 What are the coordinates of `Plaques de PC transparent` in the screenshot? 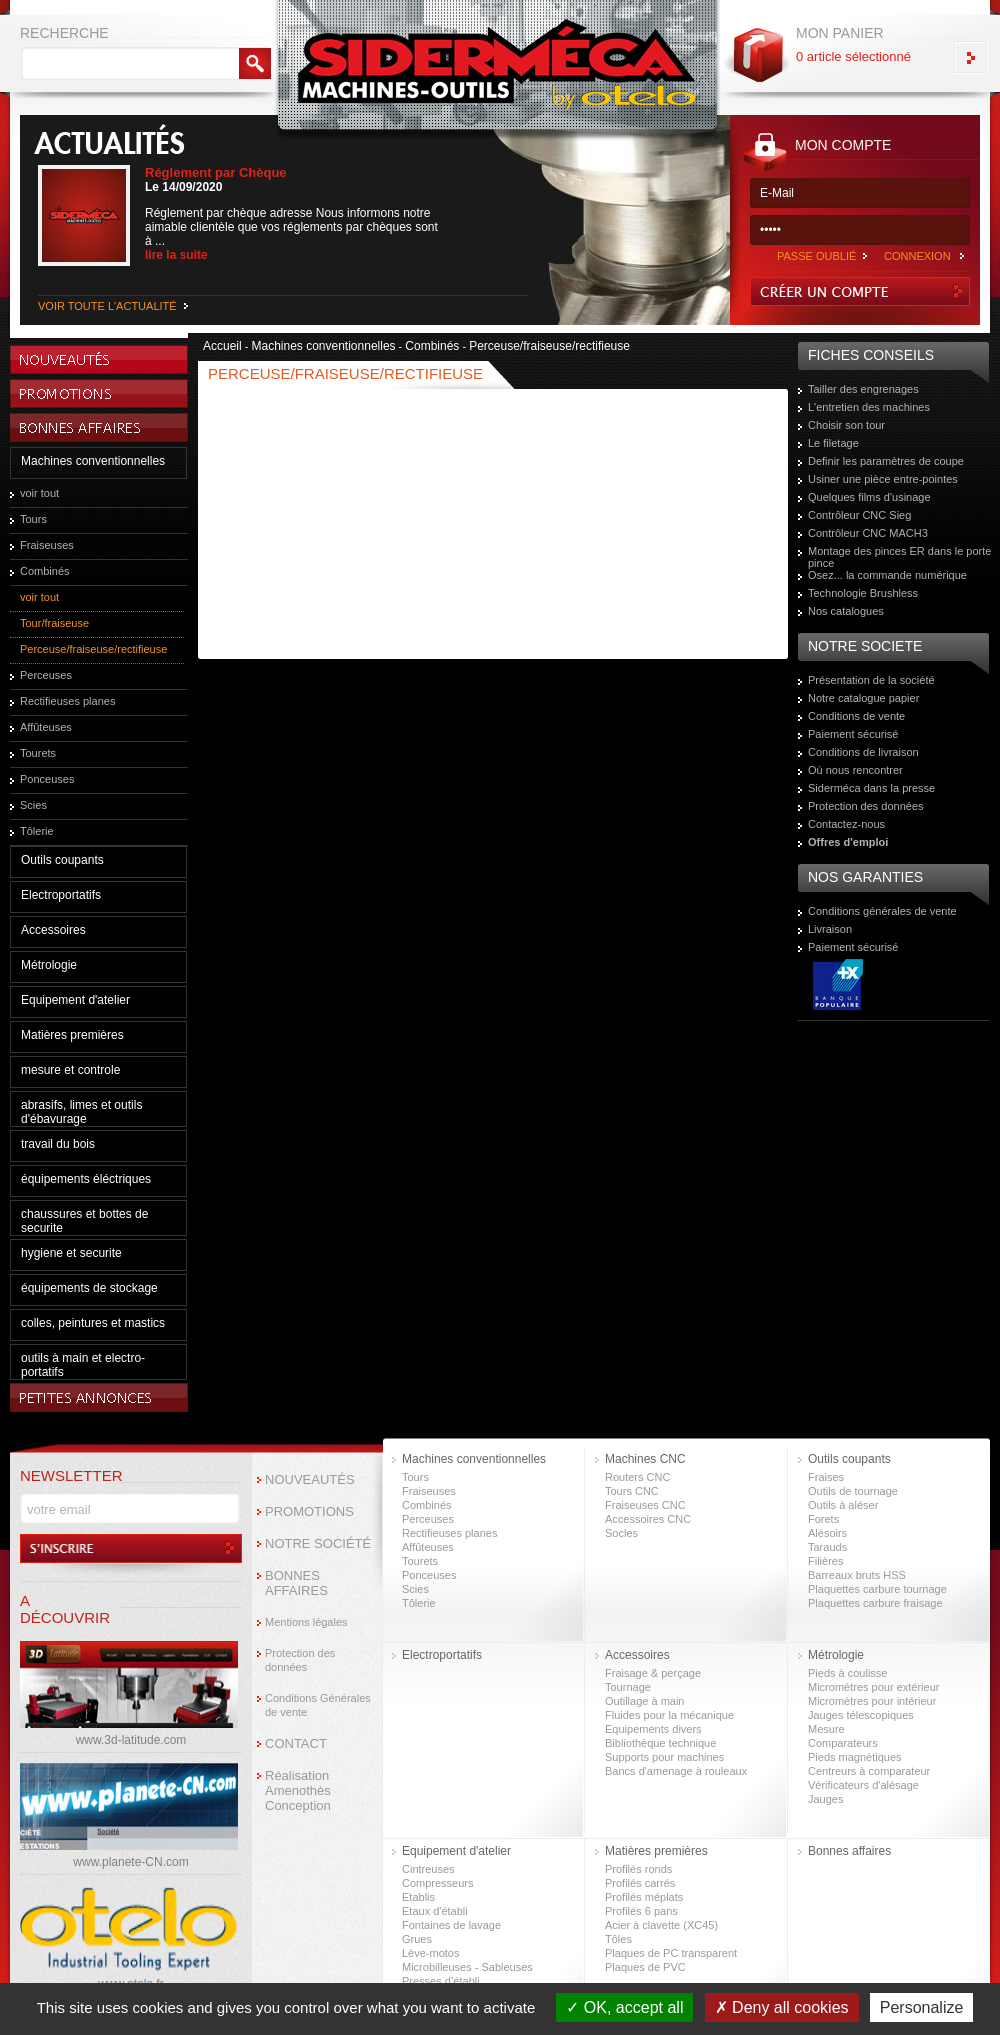 It's located at (671, 1953).